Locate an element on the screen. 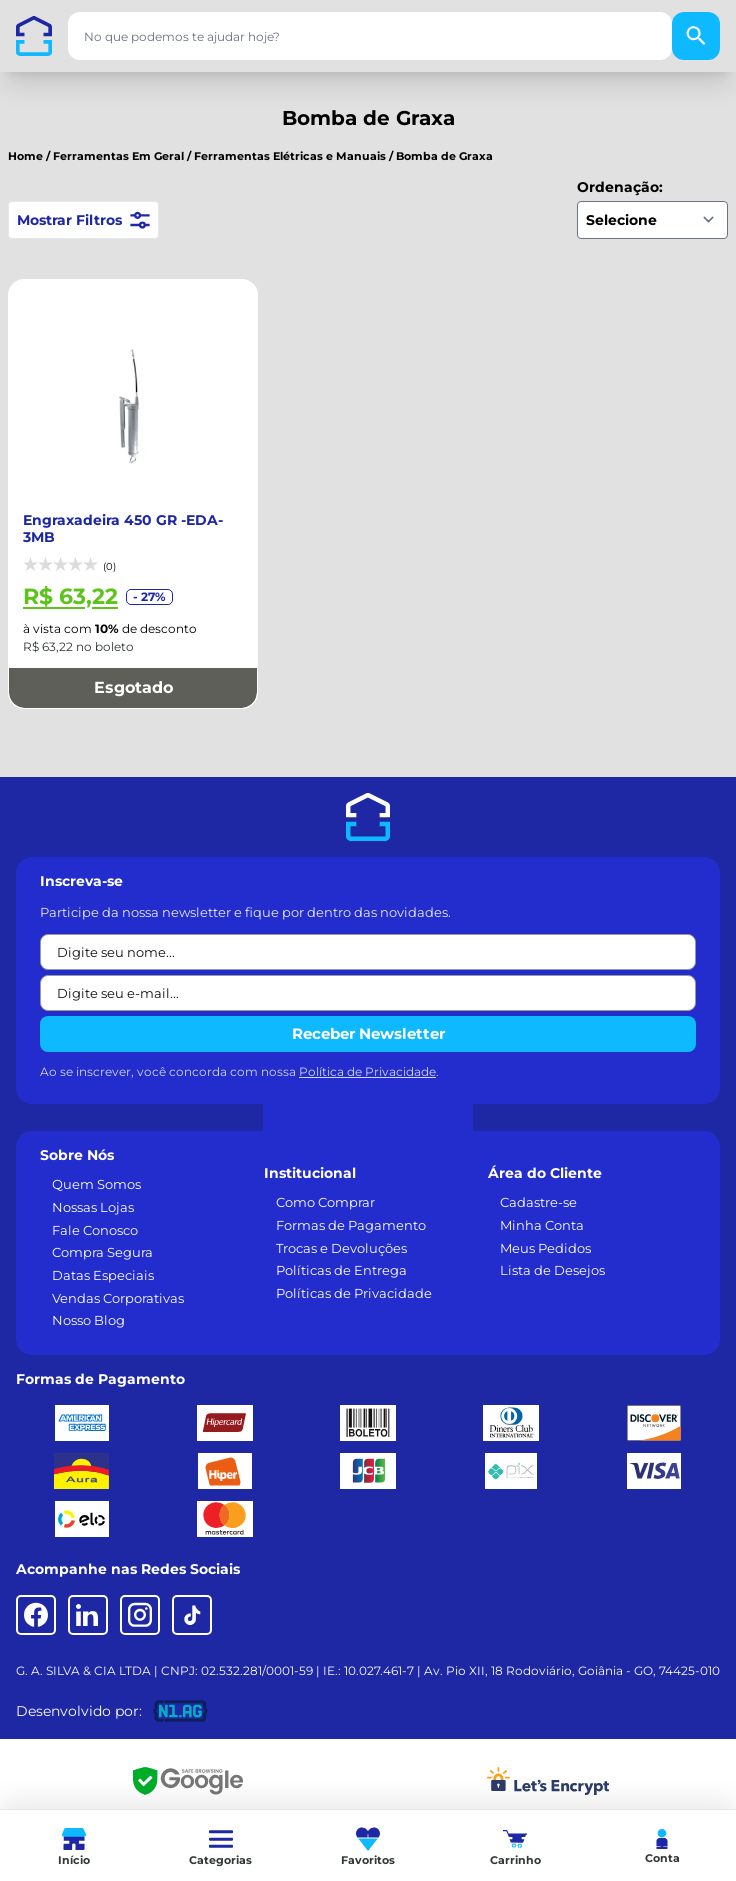  Minha Conta is located at coordinates (542, 1205).